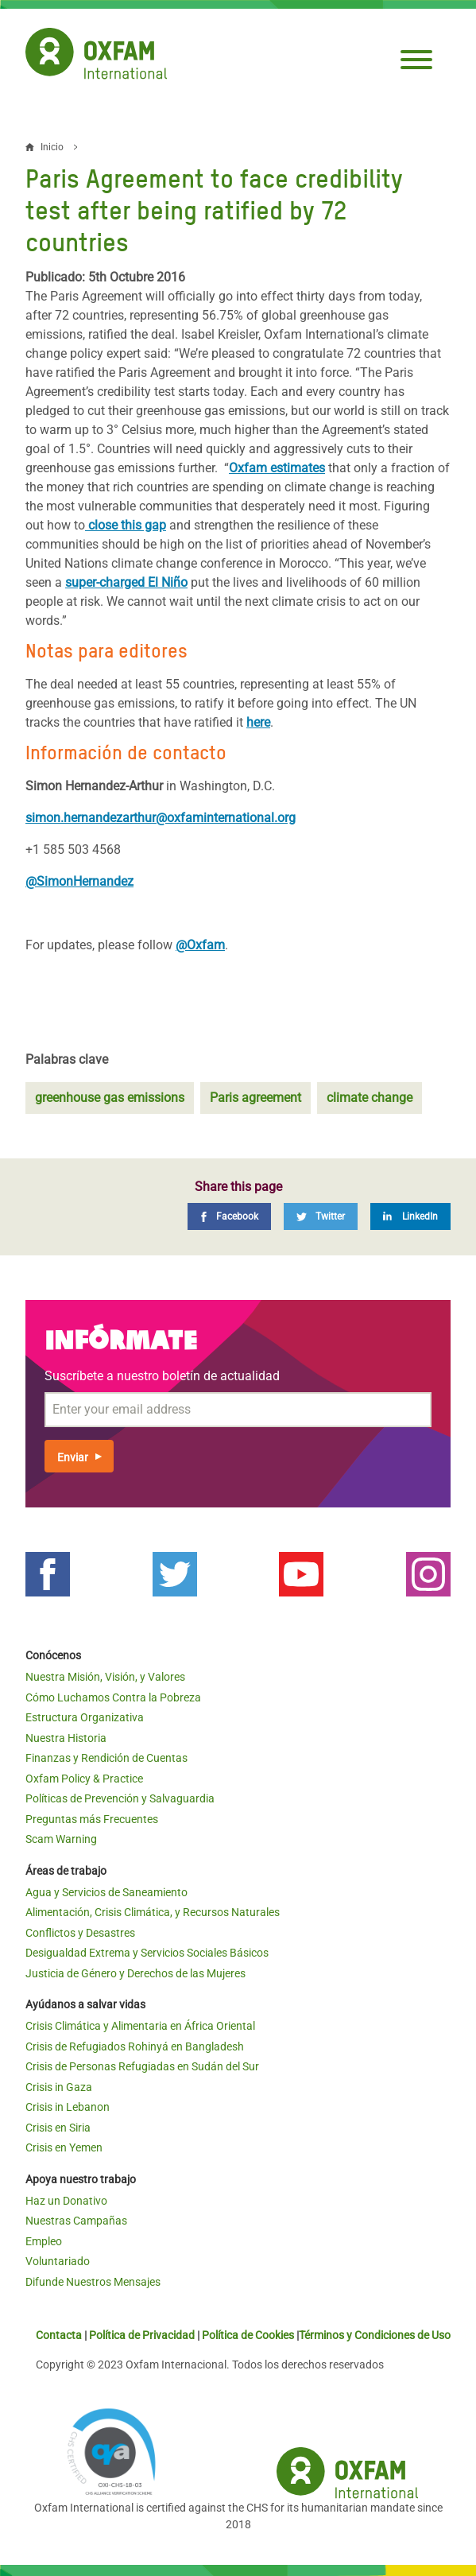  What do you see at coordinates (79, 881) in the screenshot?
I see `@SimonHernandez` at bounding box center [79, 881].